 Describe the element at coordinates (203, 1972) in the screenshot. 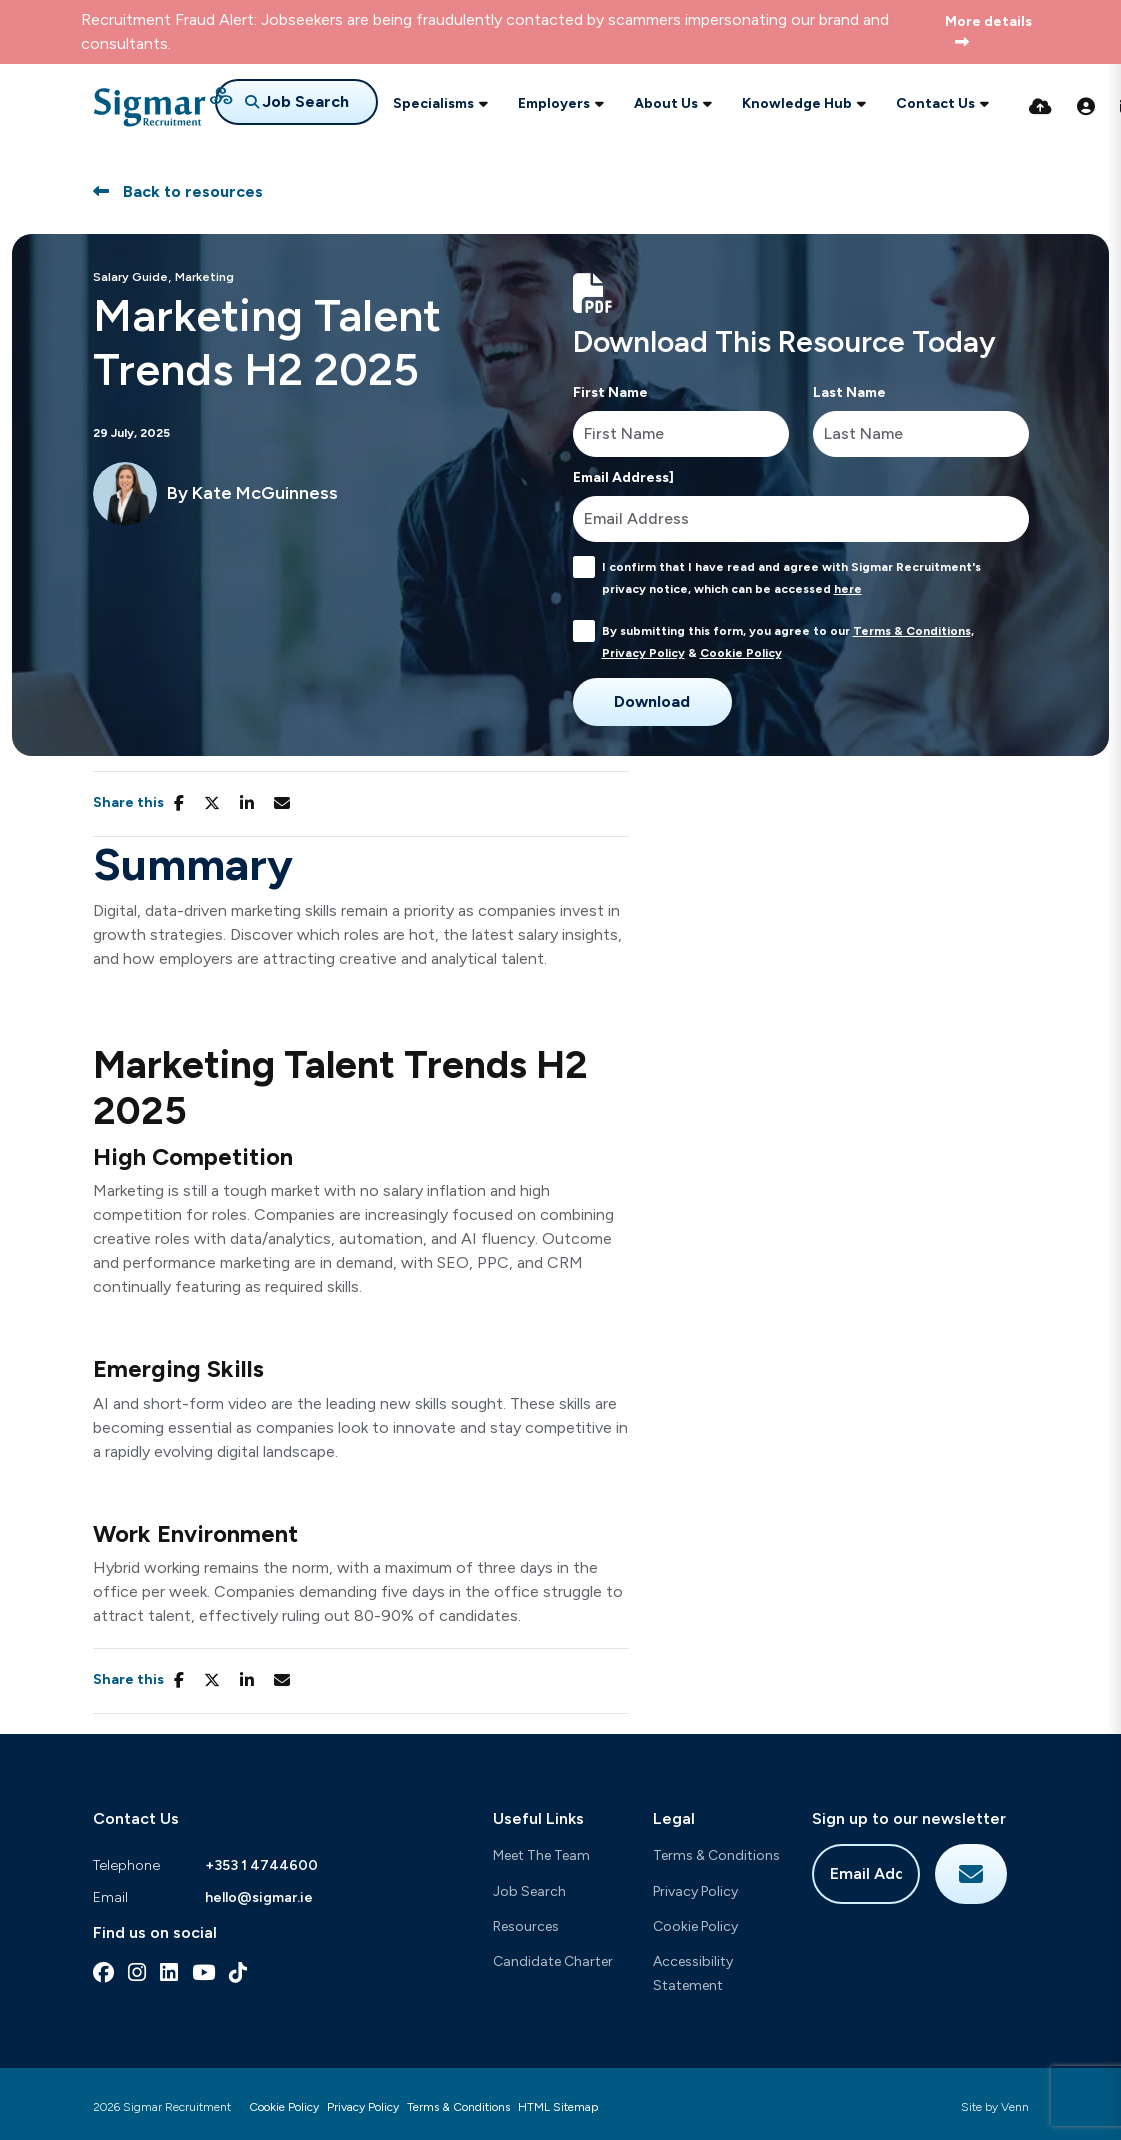

I see `[youtube Social Link]` at that location.